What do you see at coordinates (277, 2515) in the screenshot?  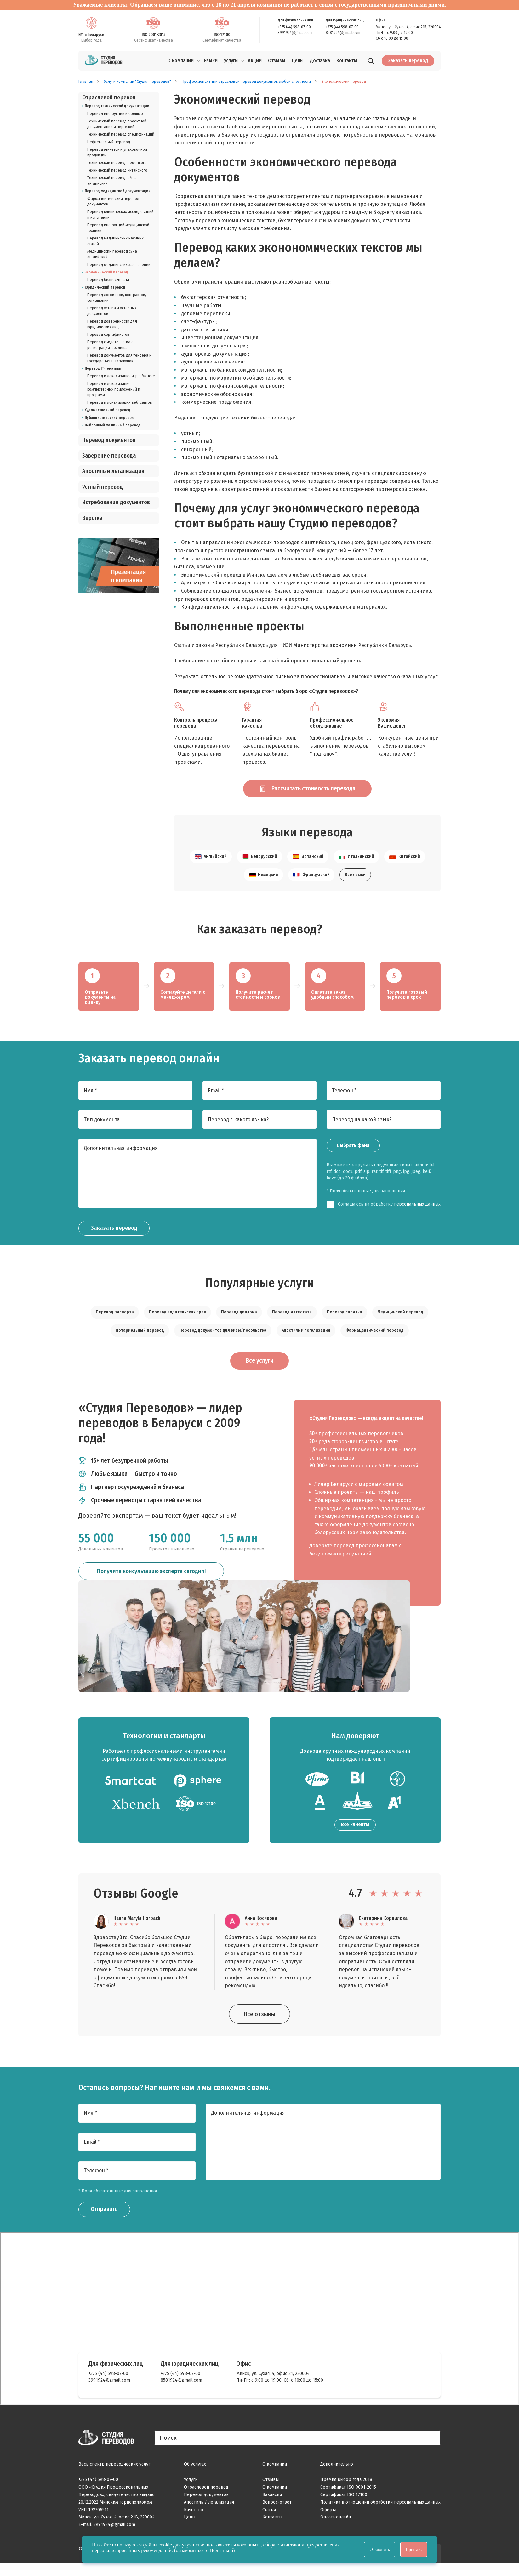 I see `Вопрос-ответ` at bounding box center [277, 2515].